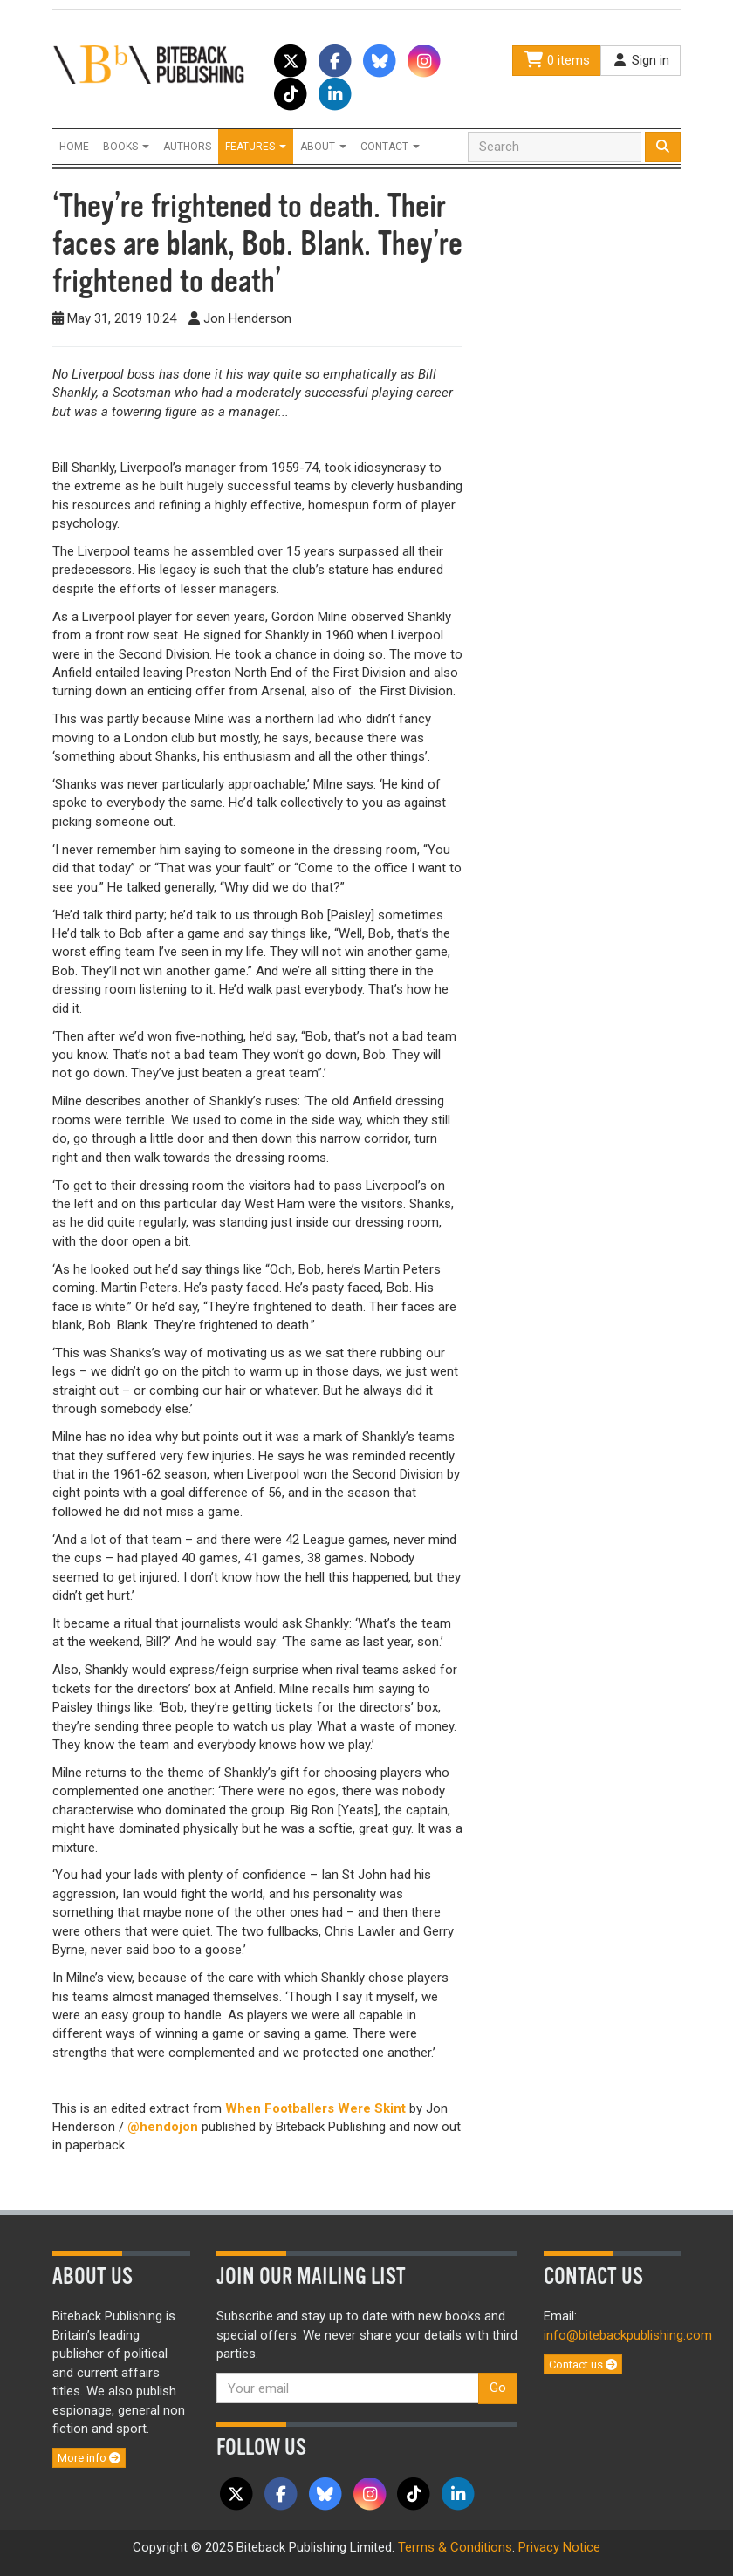  I want to click on Features [button], so click(255, 146).